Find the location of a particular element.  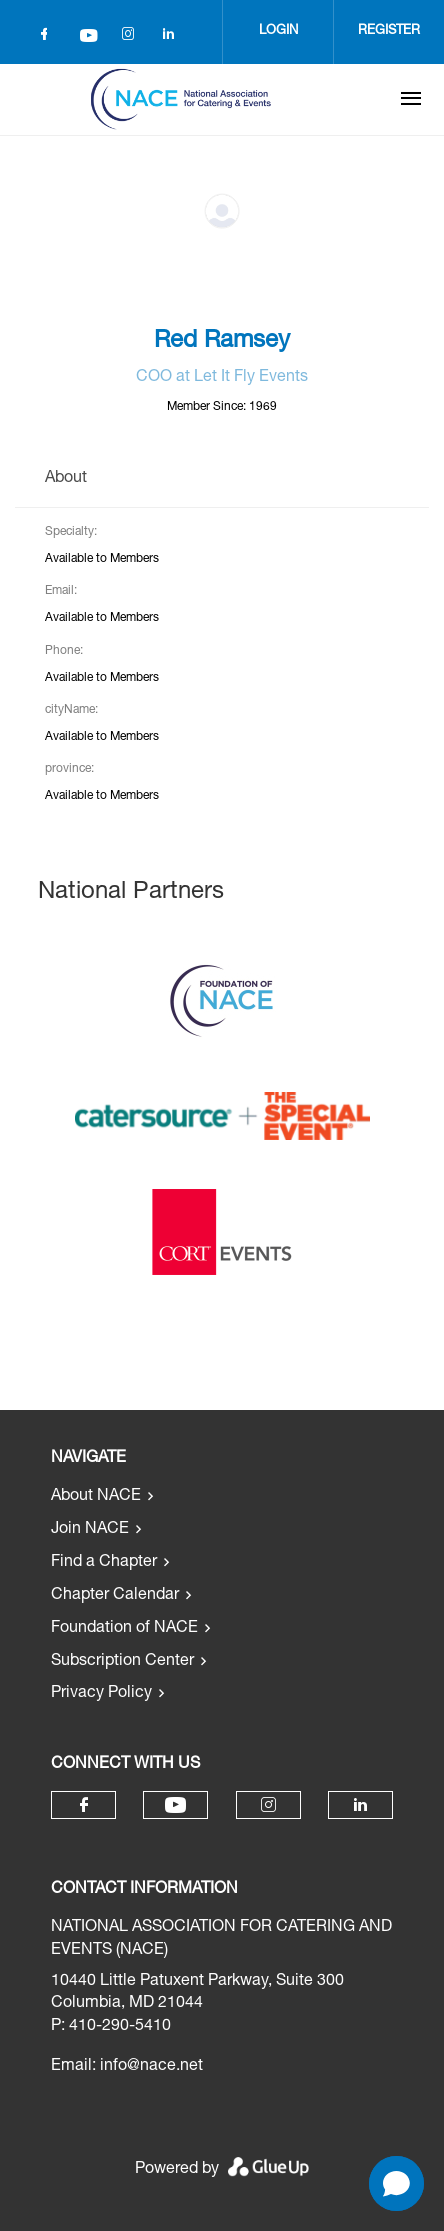

Join NACE is located at coordinates (90, 1530).